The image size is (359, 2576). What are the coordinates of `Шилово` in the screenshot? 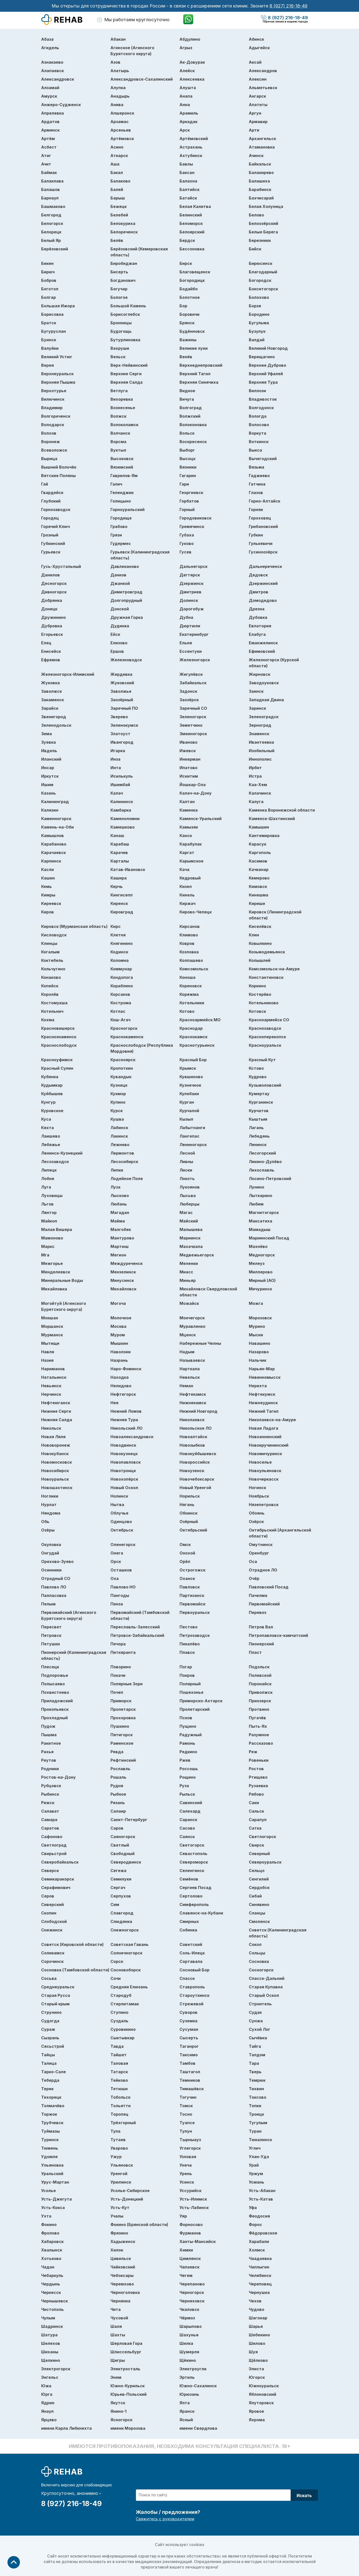 It's located at (257, 2343).